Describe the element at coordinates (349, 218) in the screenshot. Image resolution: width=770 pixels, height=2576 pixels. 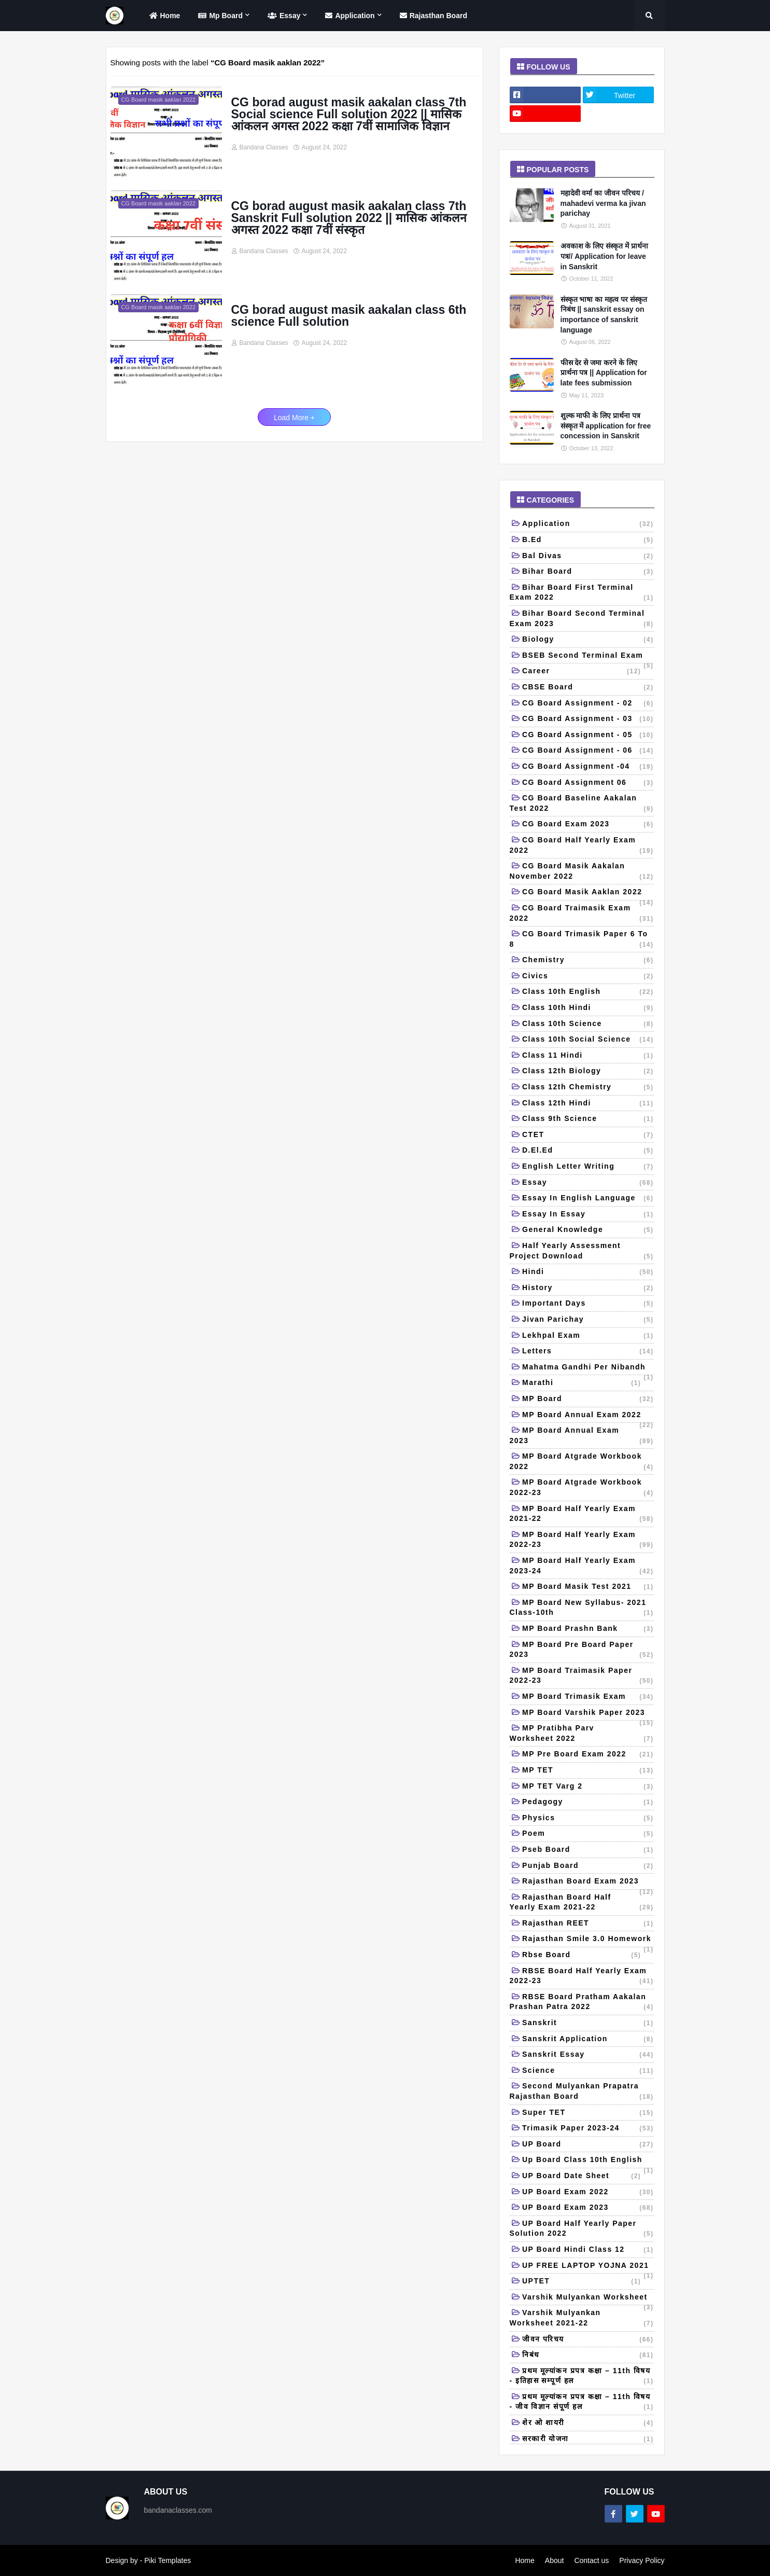
I see `CG borad august masik aakalan class 7th Sanskrit Full solution 2022 || मासिक आंकलन अगस्त 2022 कक्षा 7वीं संस्कृत` at that location.